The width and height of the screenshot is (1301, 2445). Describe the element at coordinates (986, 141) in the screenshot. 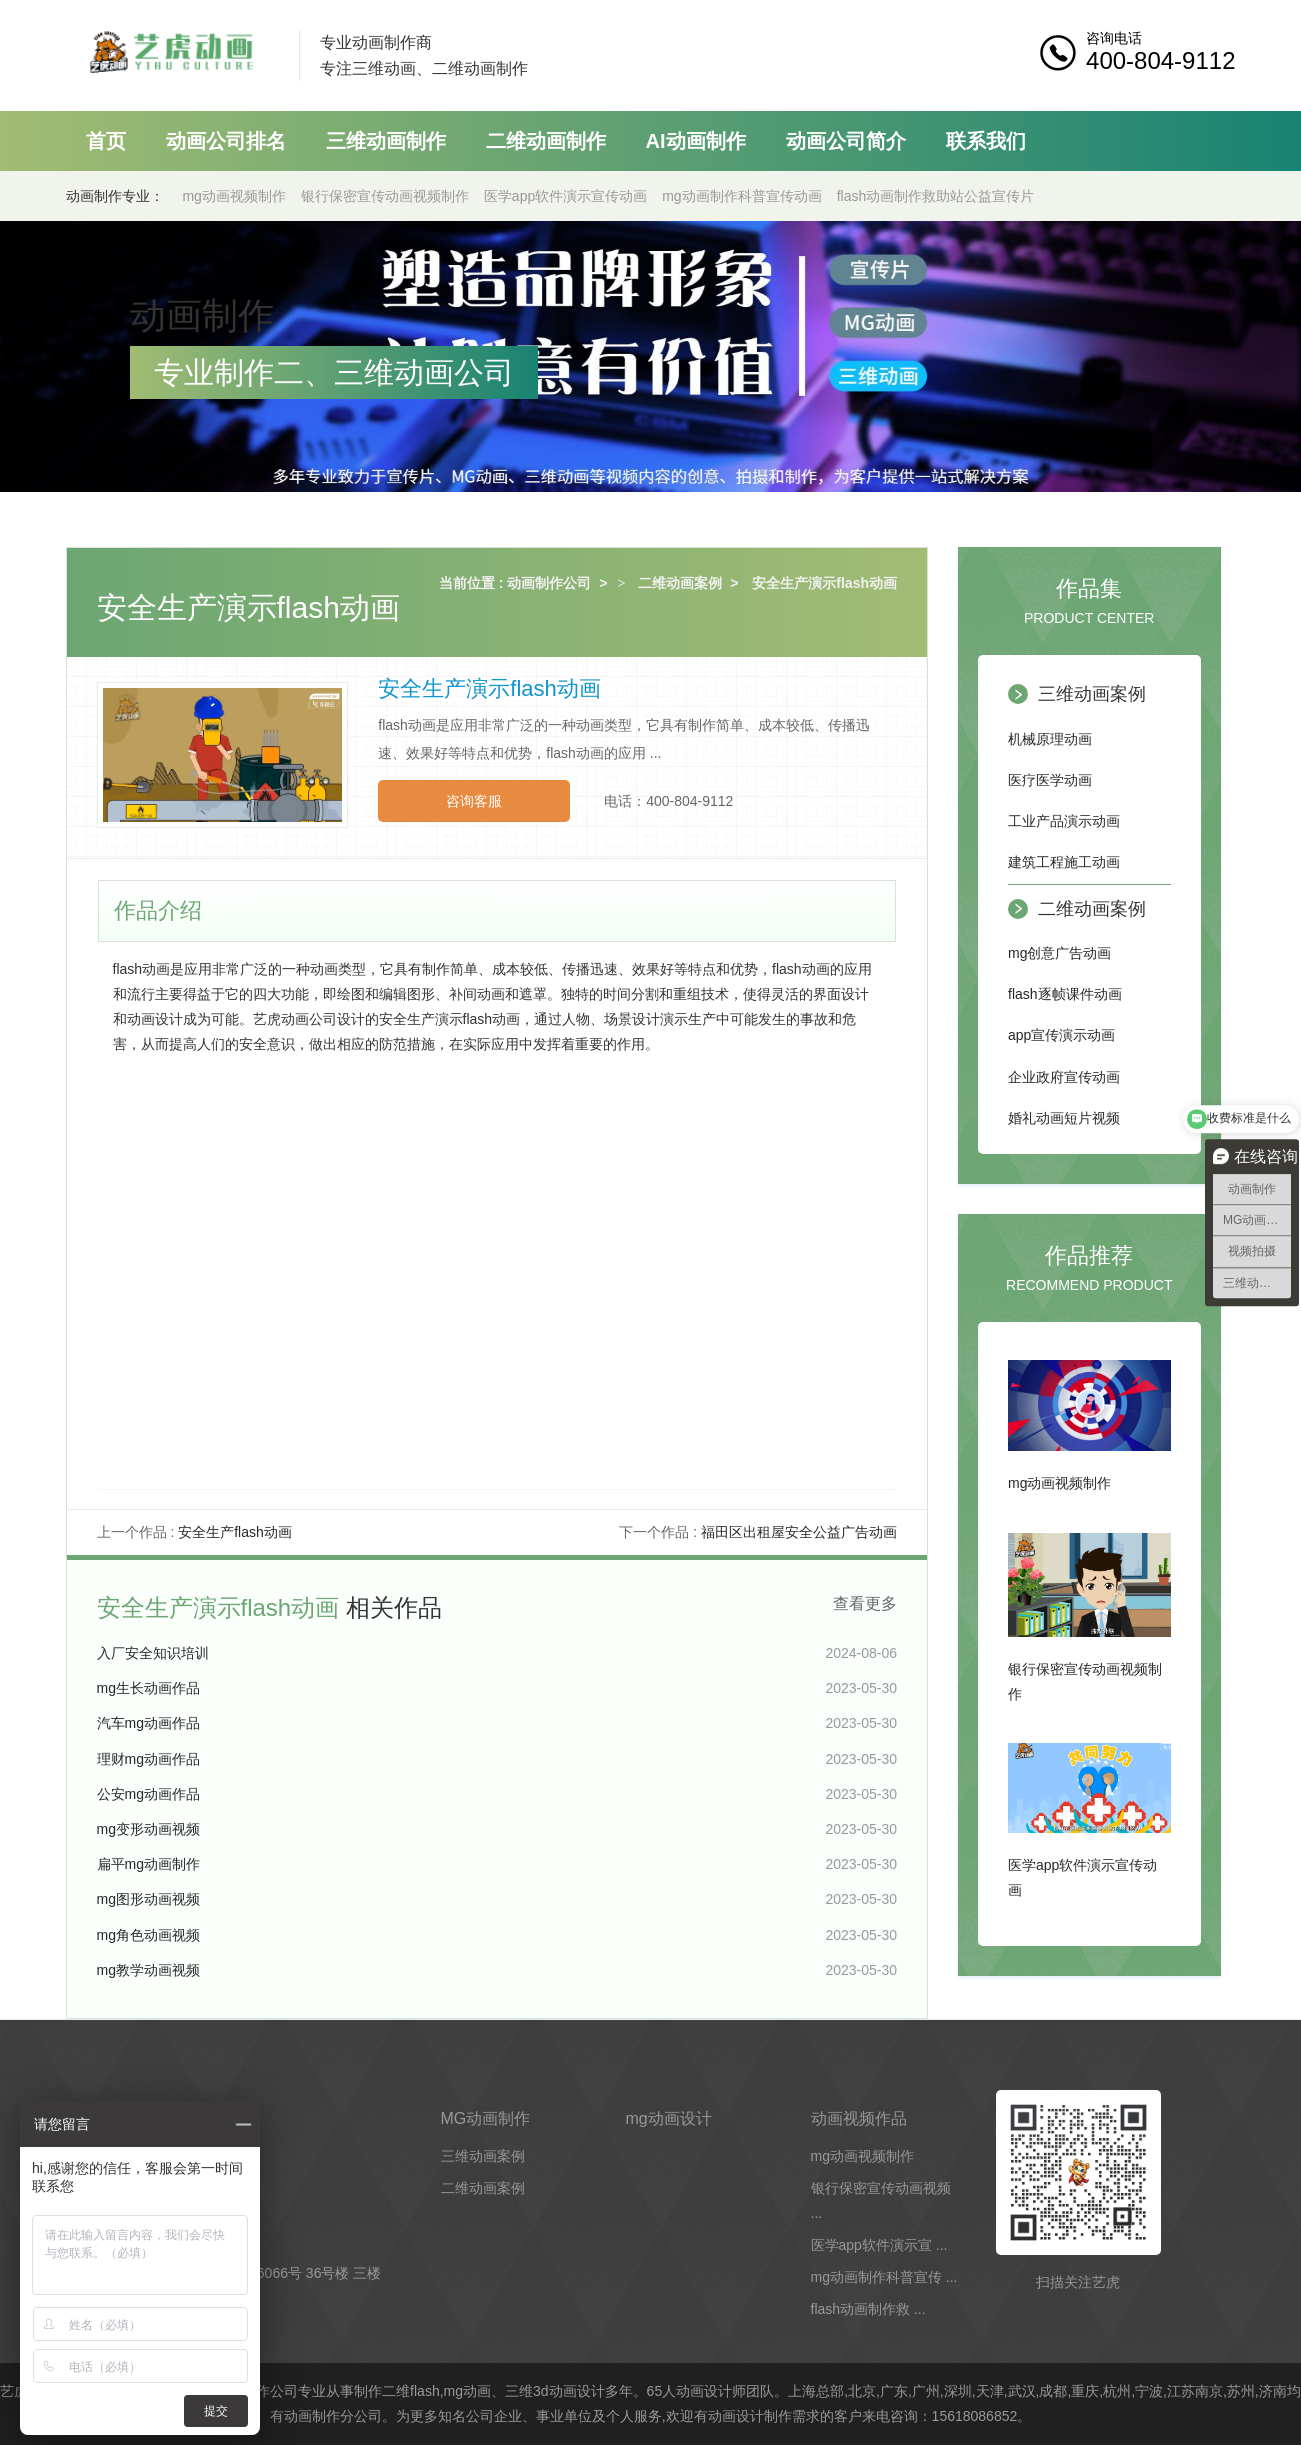

I see `联系我们` at that location.